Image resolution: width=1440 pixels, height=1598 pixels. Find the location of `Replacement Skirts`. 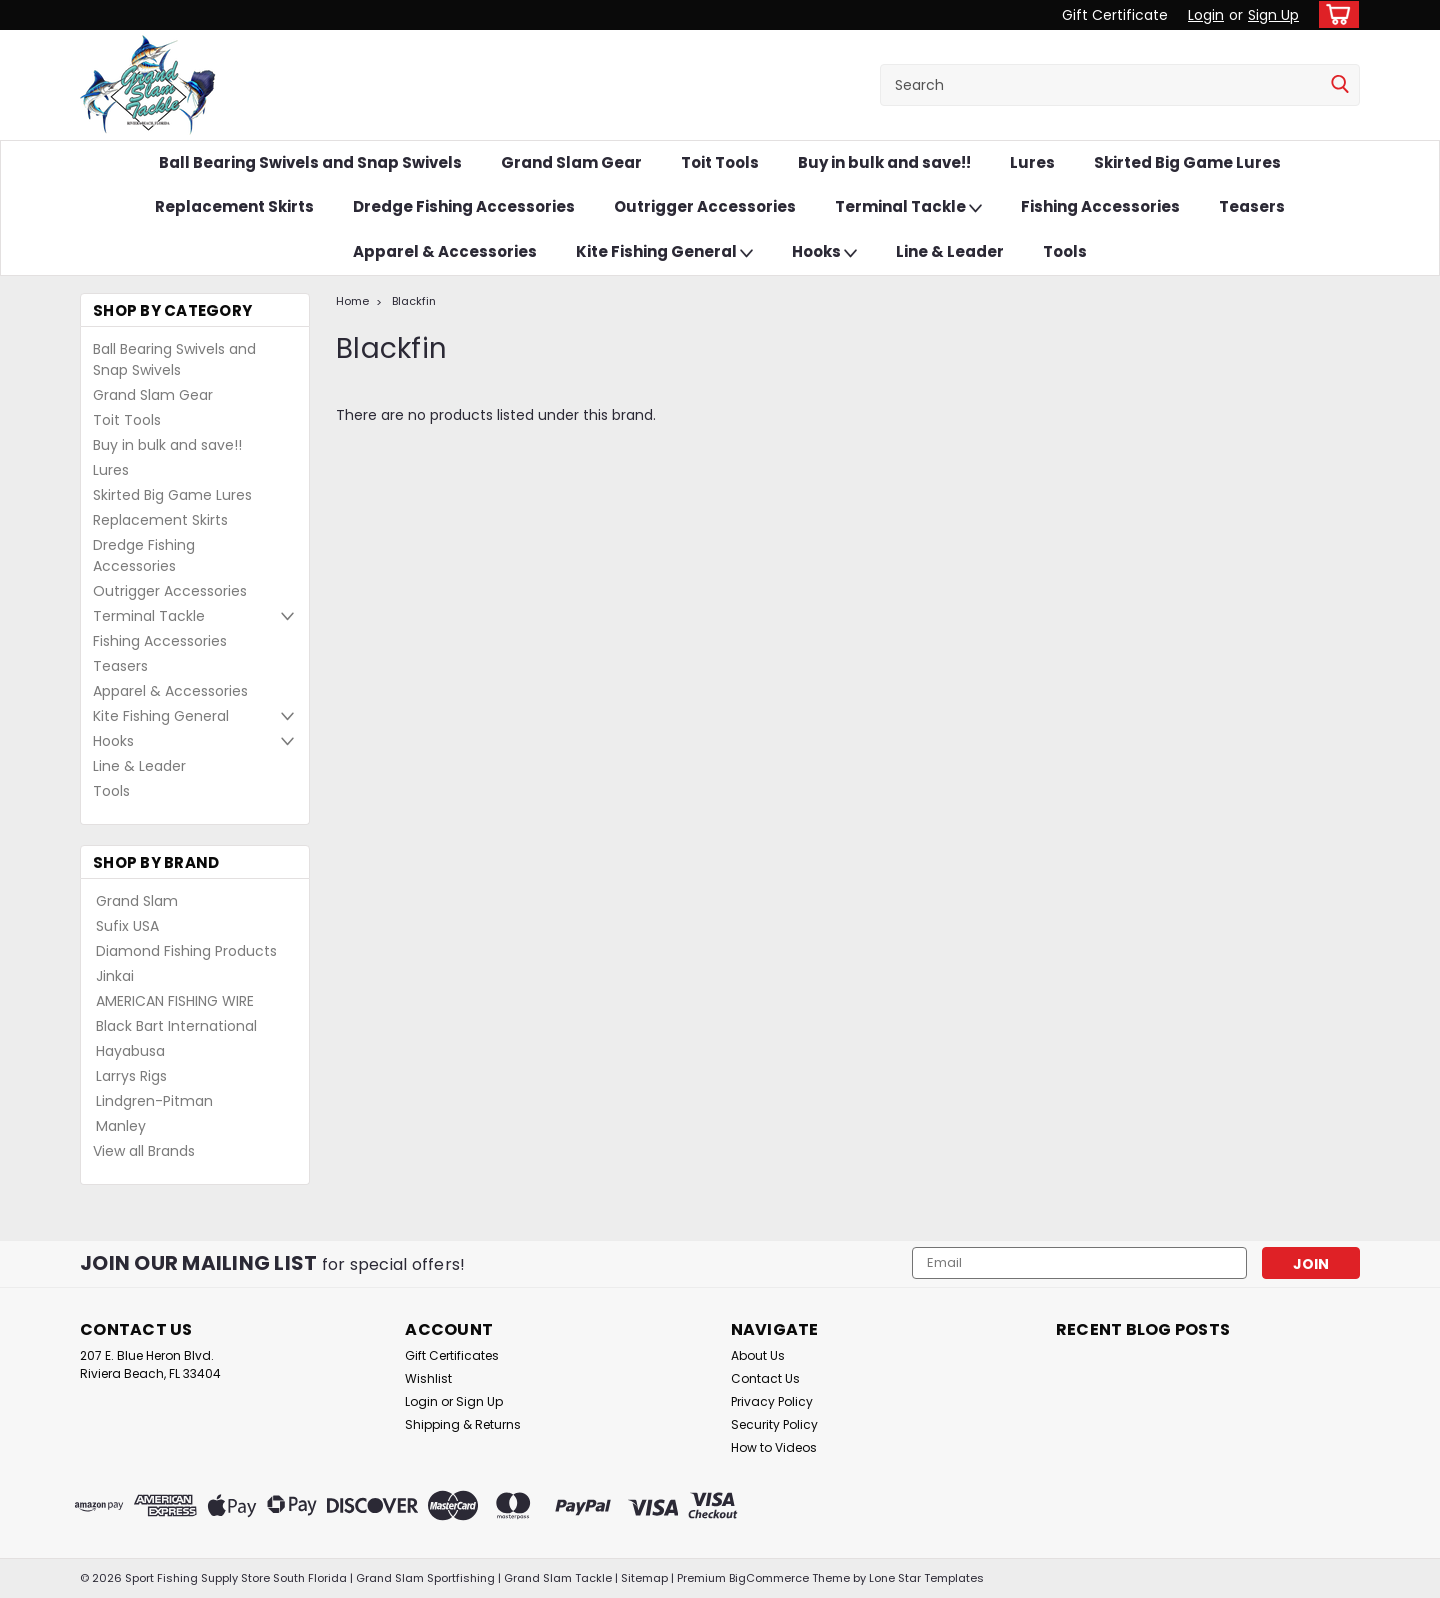

Replacement Skirts is located at coordinates (234, 206).